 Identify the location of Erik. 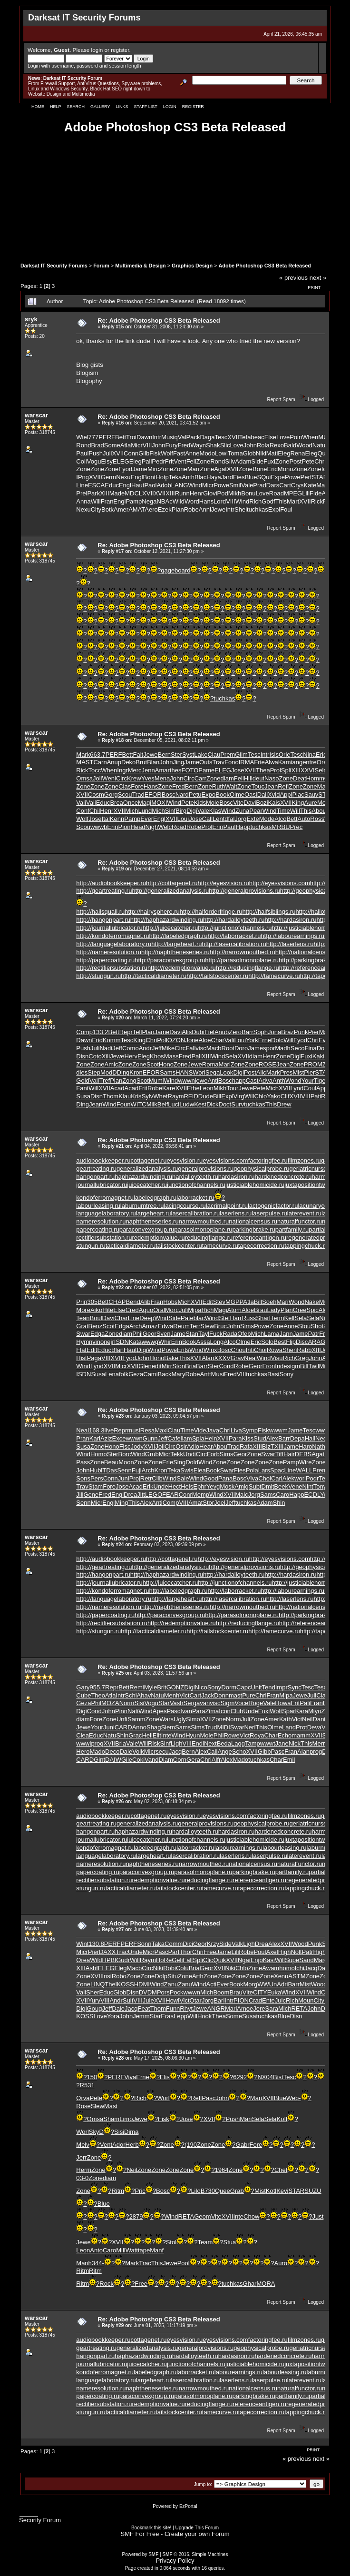
(148, 1486).